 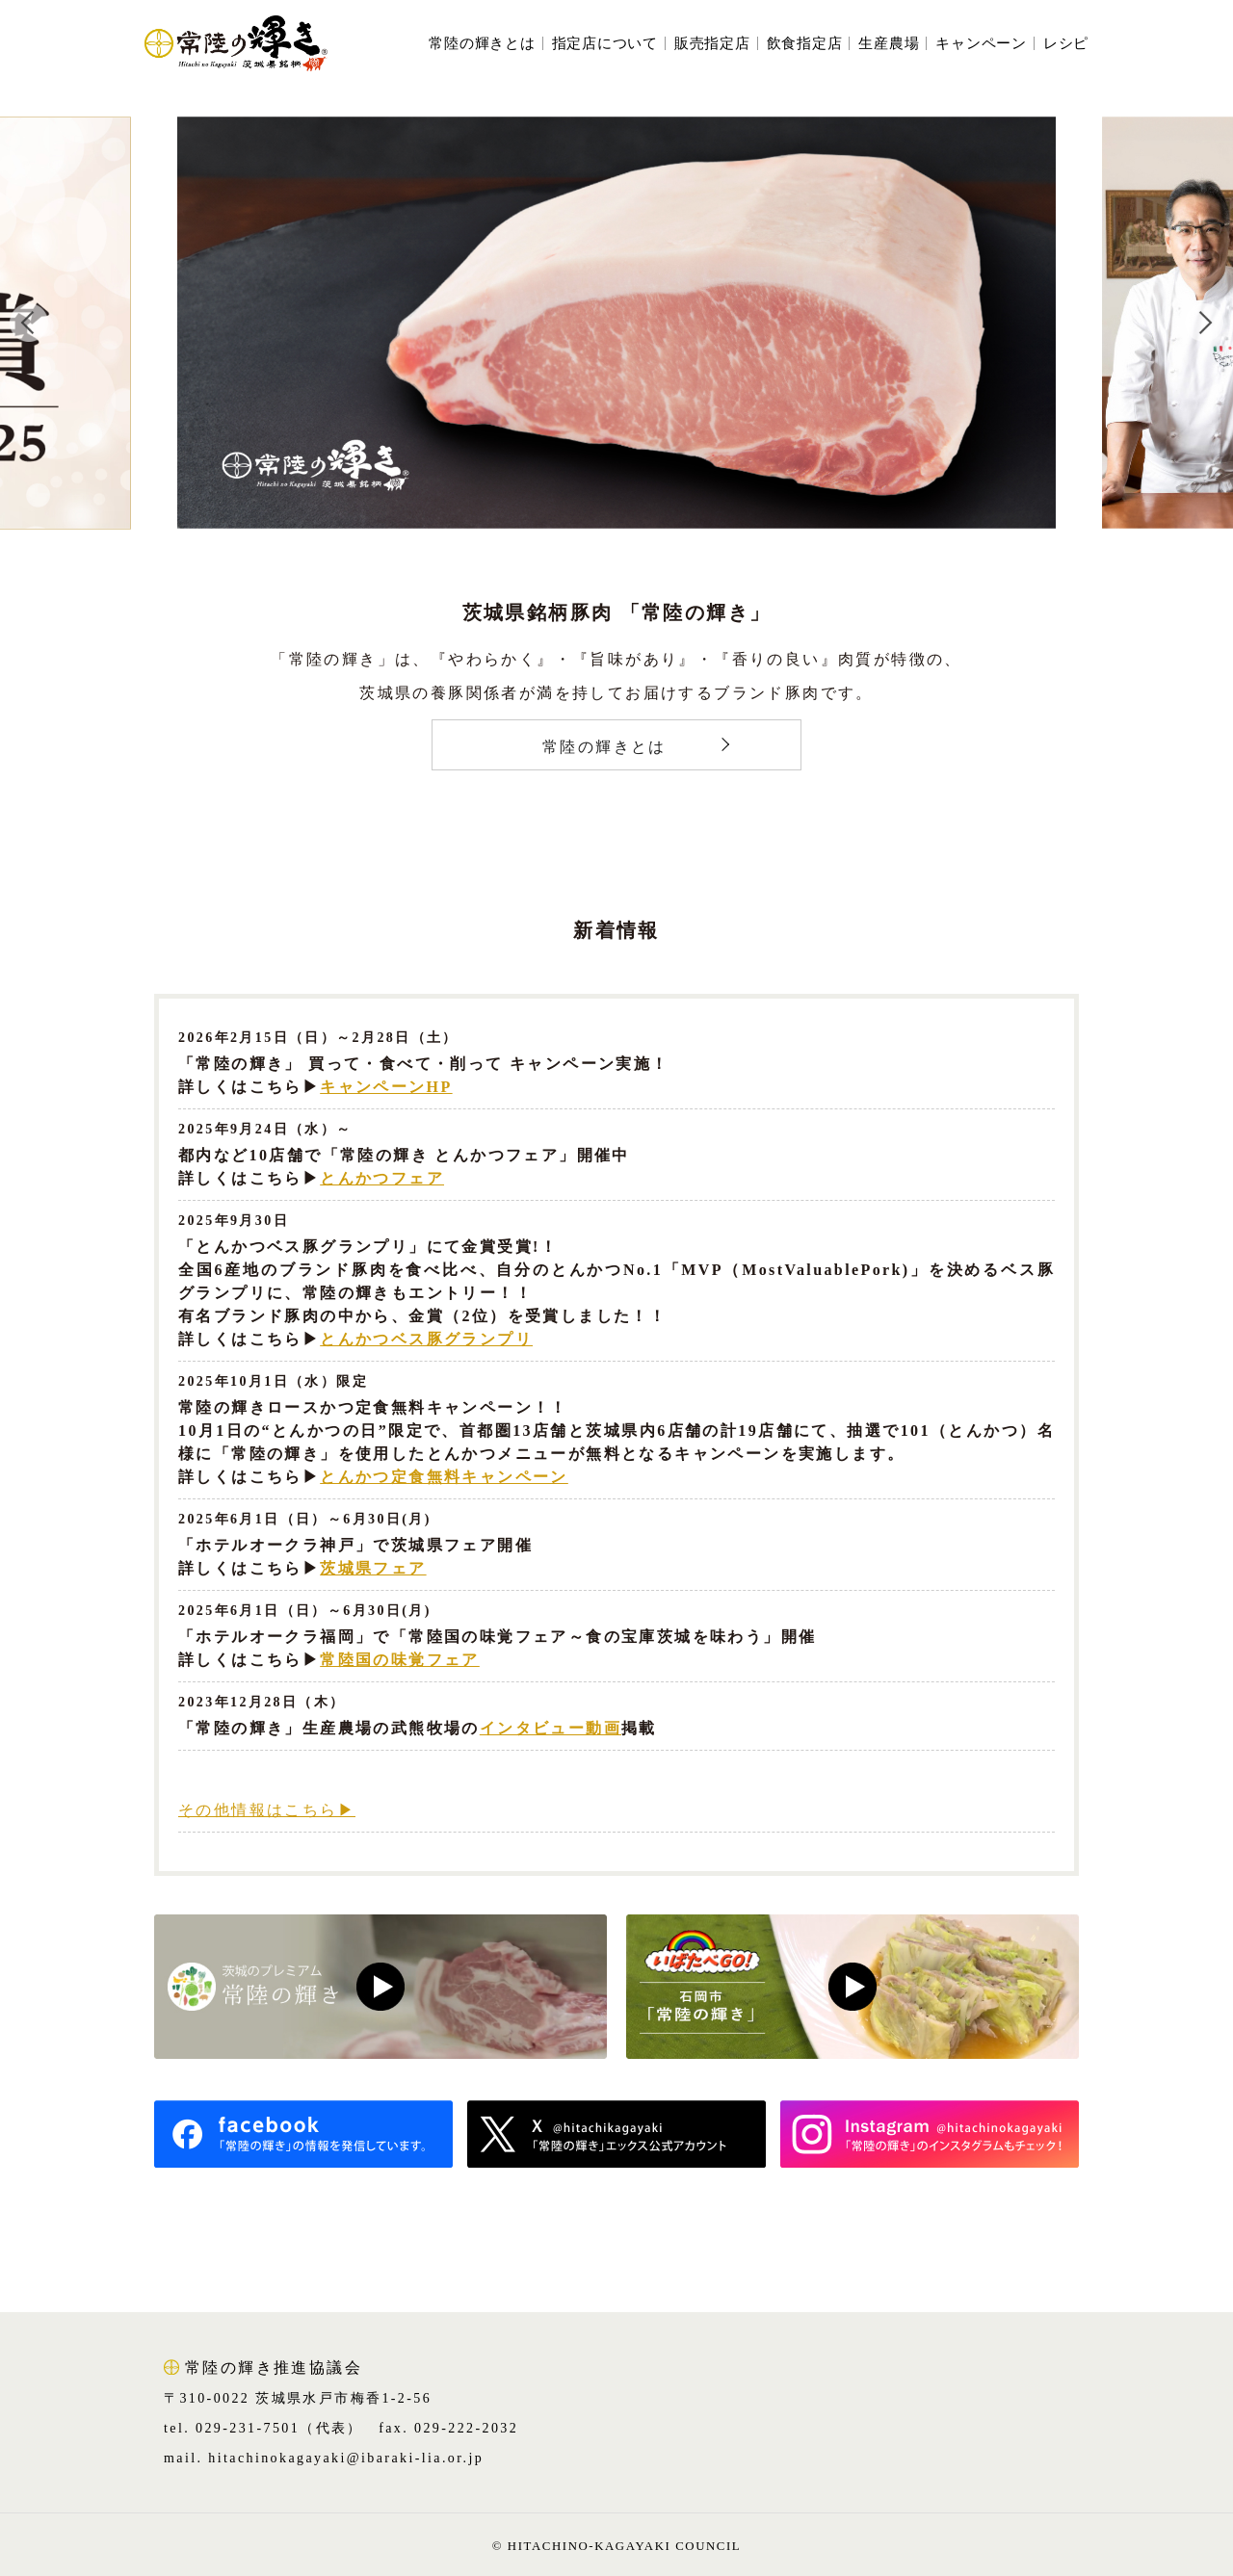 What do you see at coordinates (263, 2428) in the screenshot?
I see `tel. 029-231-7501（代表）` at bounding box center [263, 2428].